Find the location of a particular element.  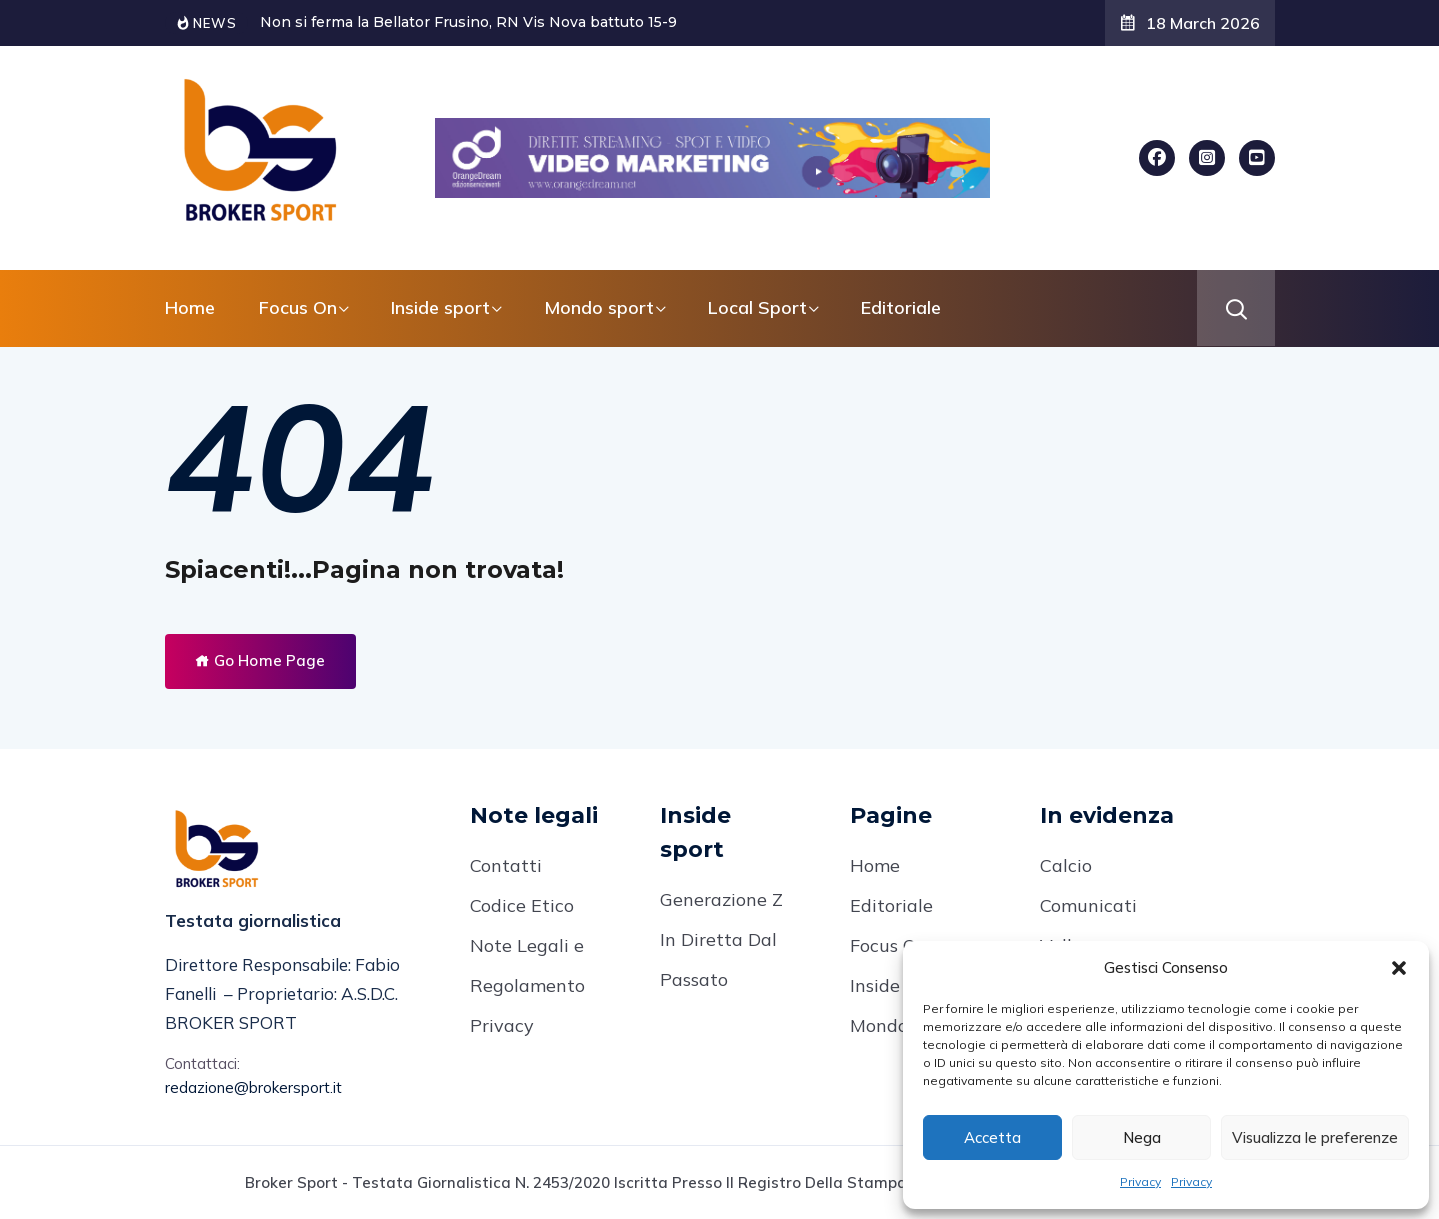

Inside Sport is located at coordinates (901, 985).